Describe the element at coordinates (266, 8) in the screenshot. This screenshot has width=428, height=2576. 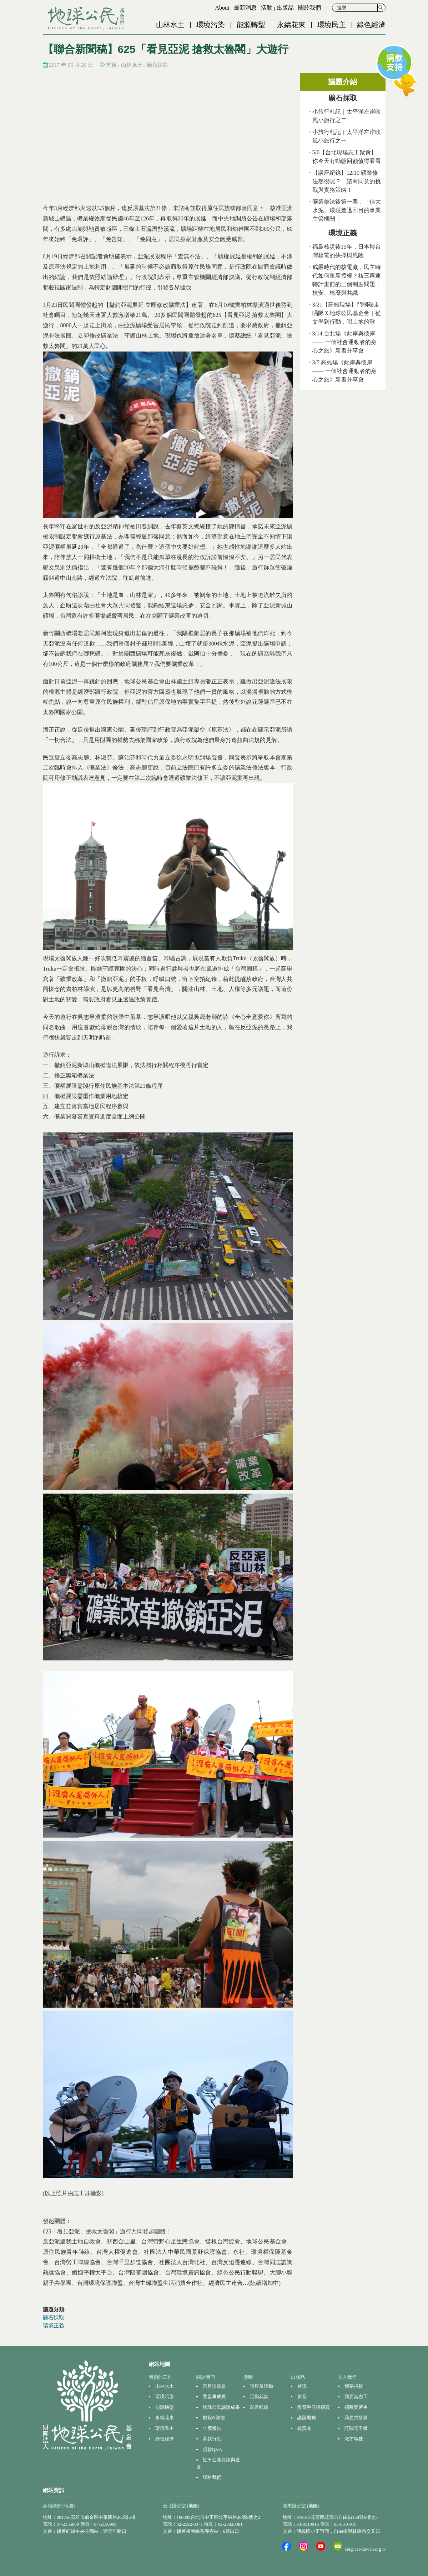
I see `活動` at that location.